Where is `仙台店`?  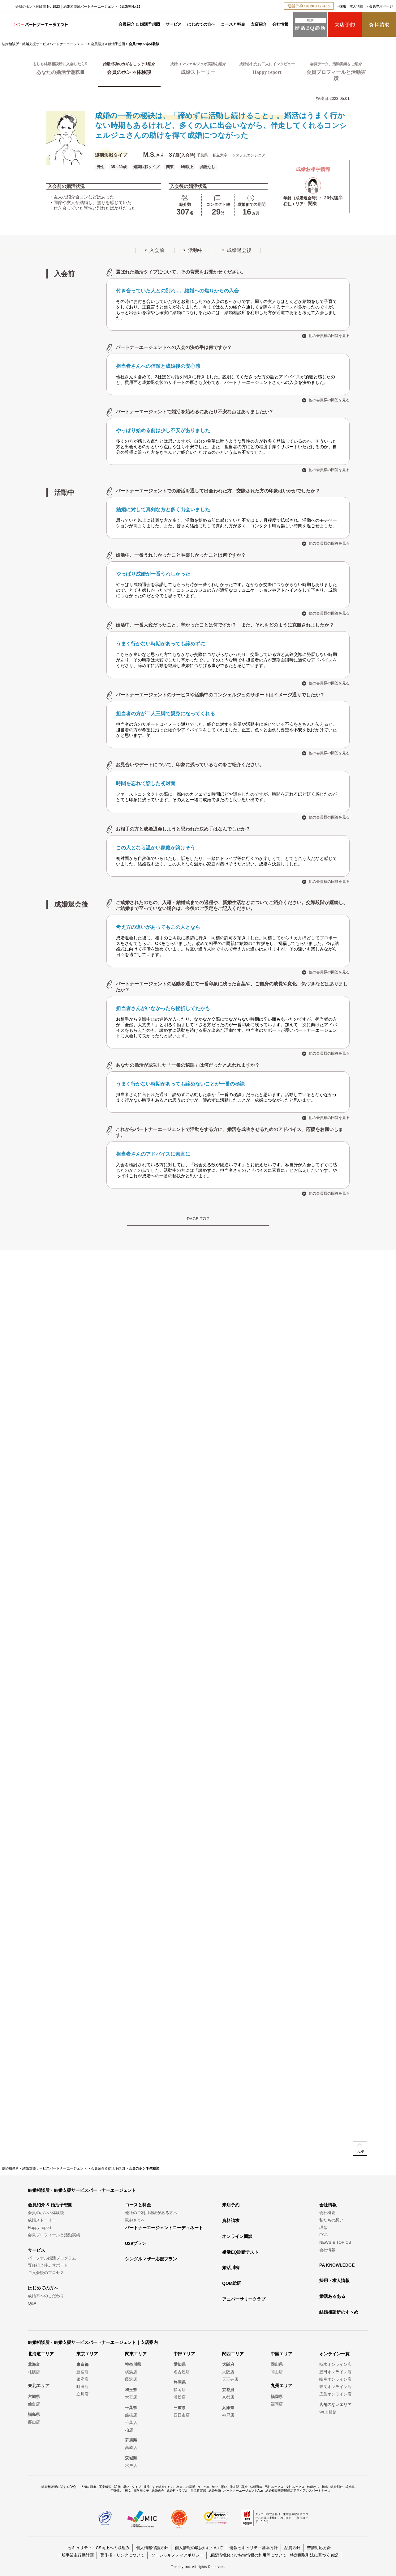 仙台店 is located at coordinates (34, 2404).